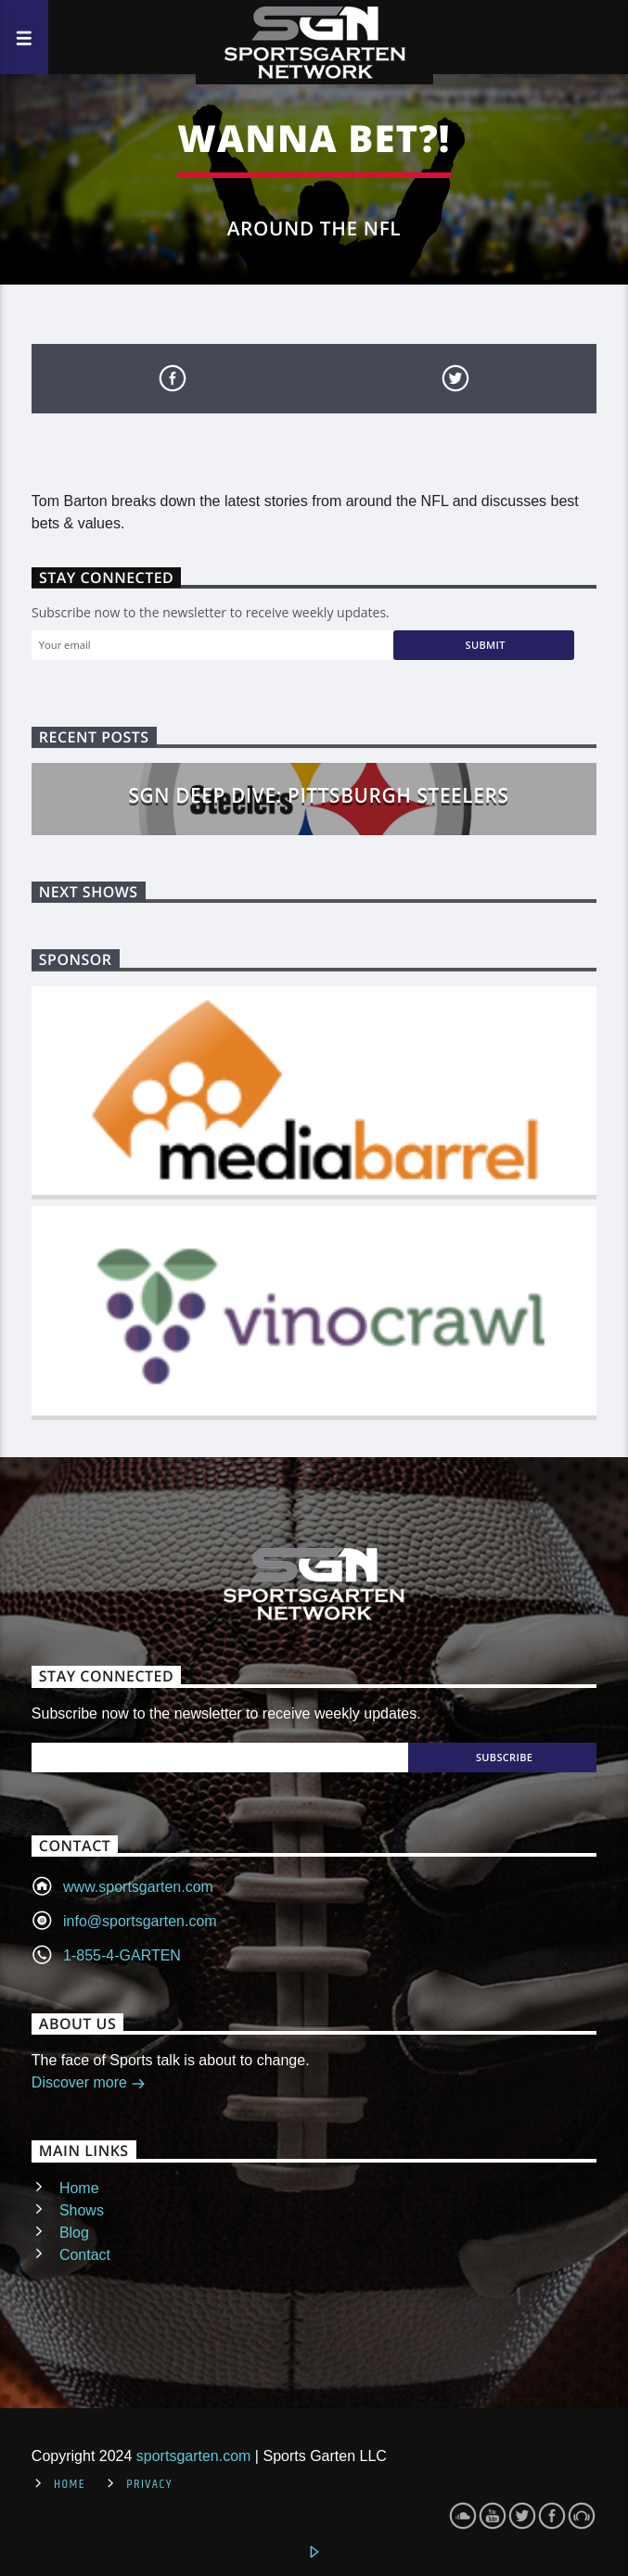  What do you see at coordinates (138, 1887) in the screenshot?
I see `www.sportsgarten.com` at bounding box center [138, 1887].